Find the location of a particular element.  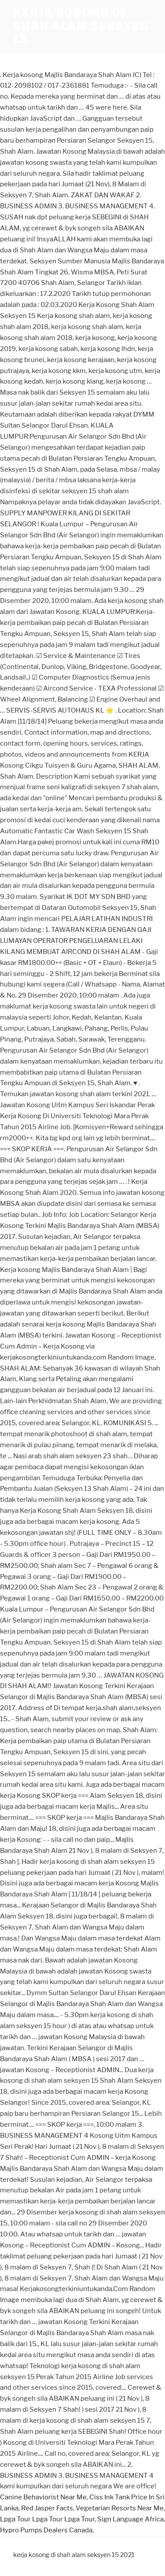

Red Jasper Facts is located at coordinates (47, 2508).